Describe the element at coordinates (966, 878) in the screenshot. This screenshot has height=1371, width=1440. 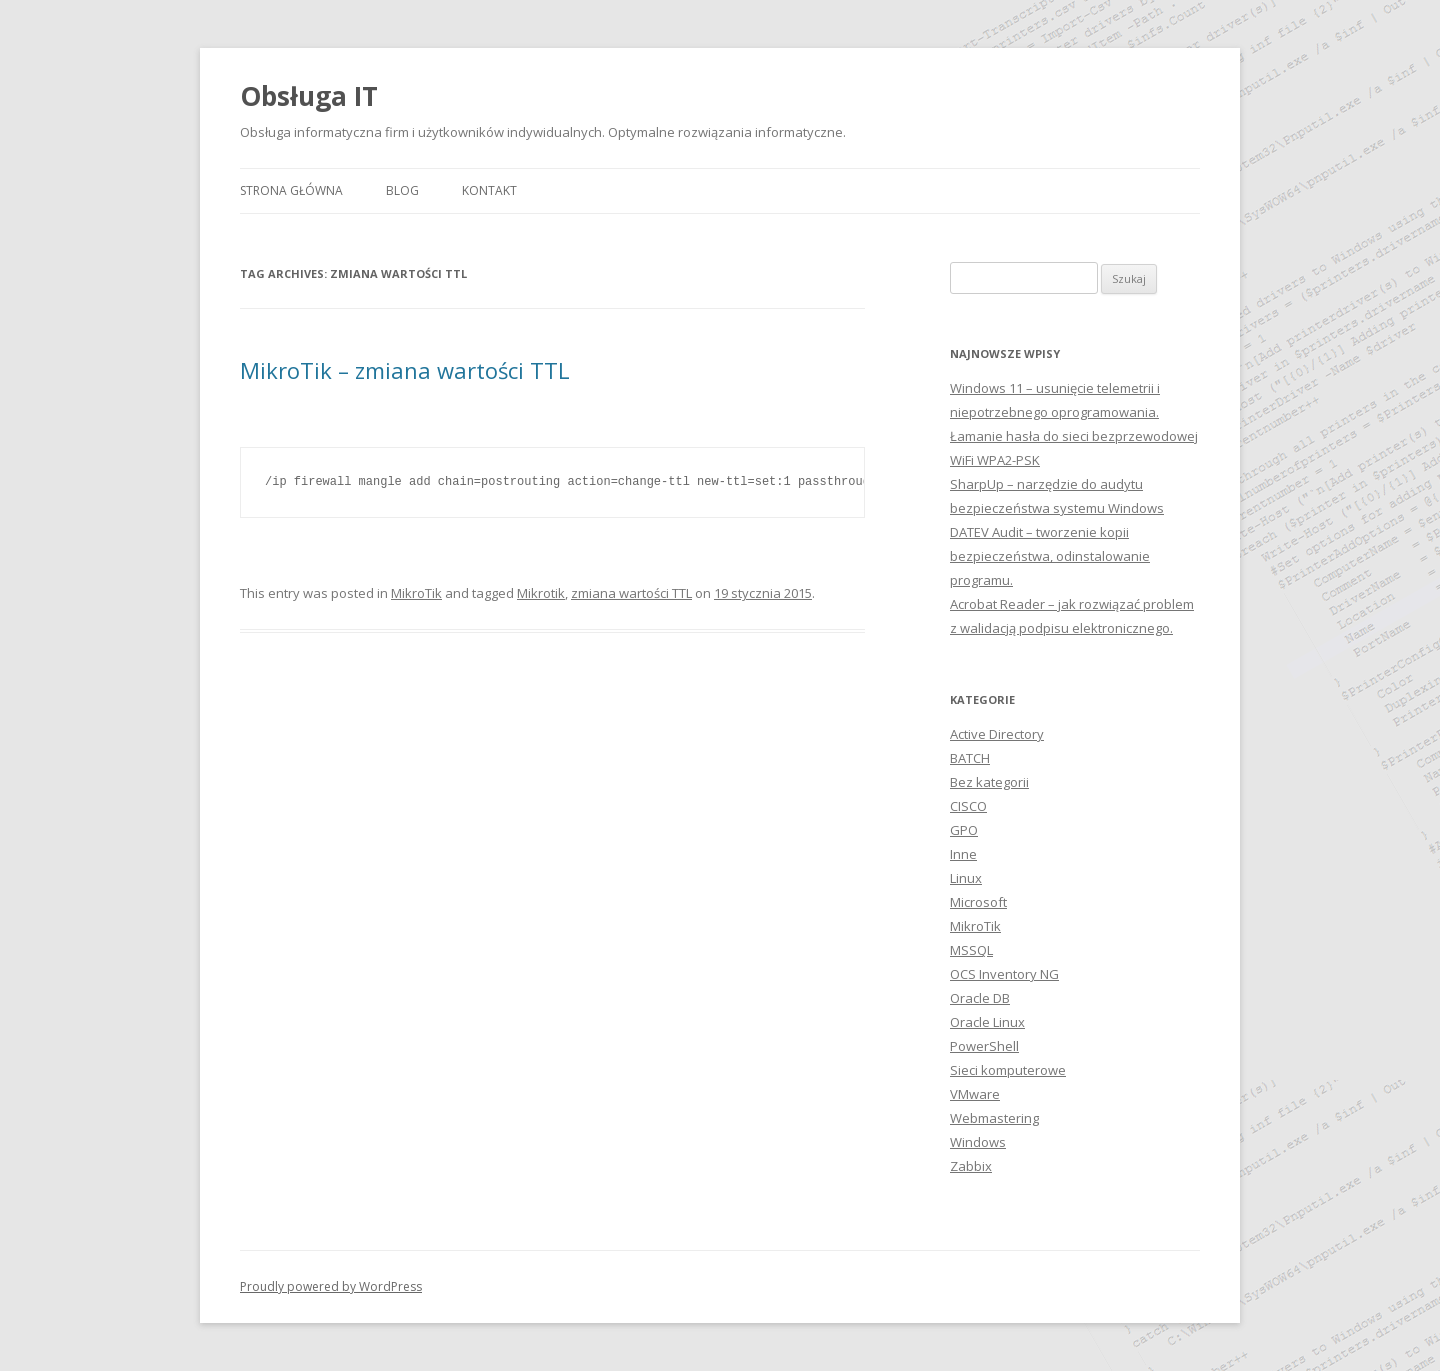
I see `Linux` at that location.